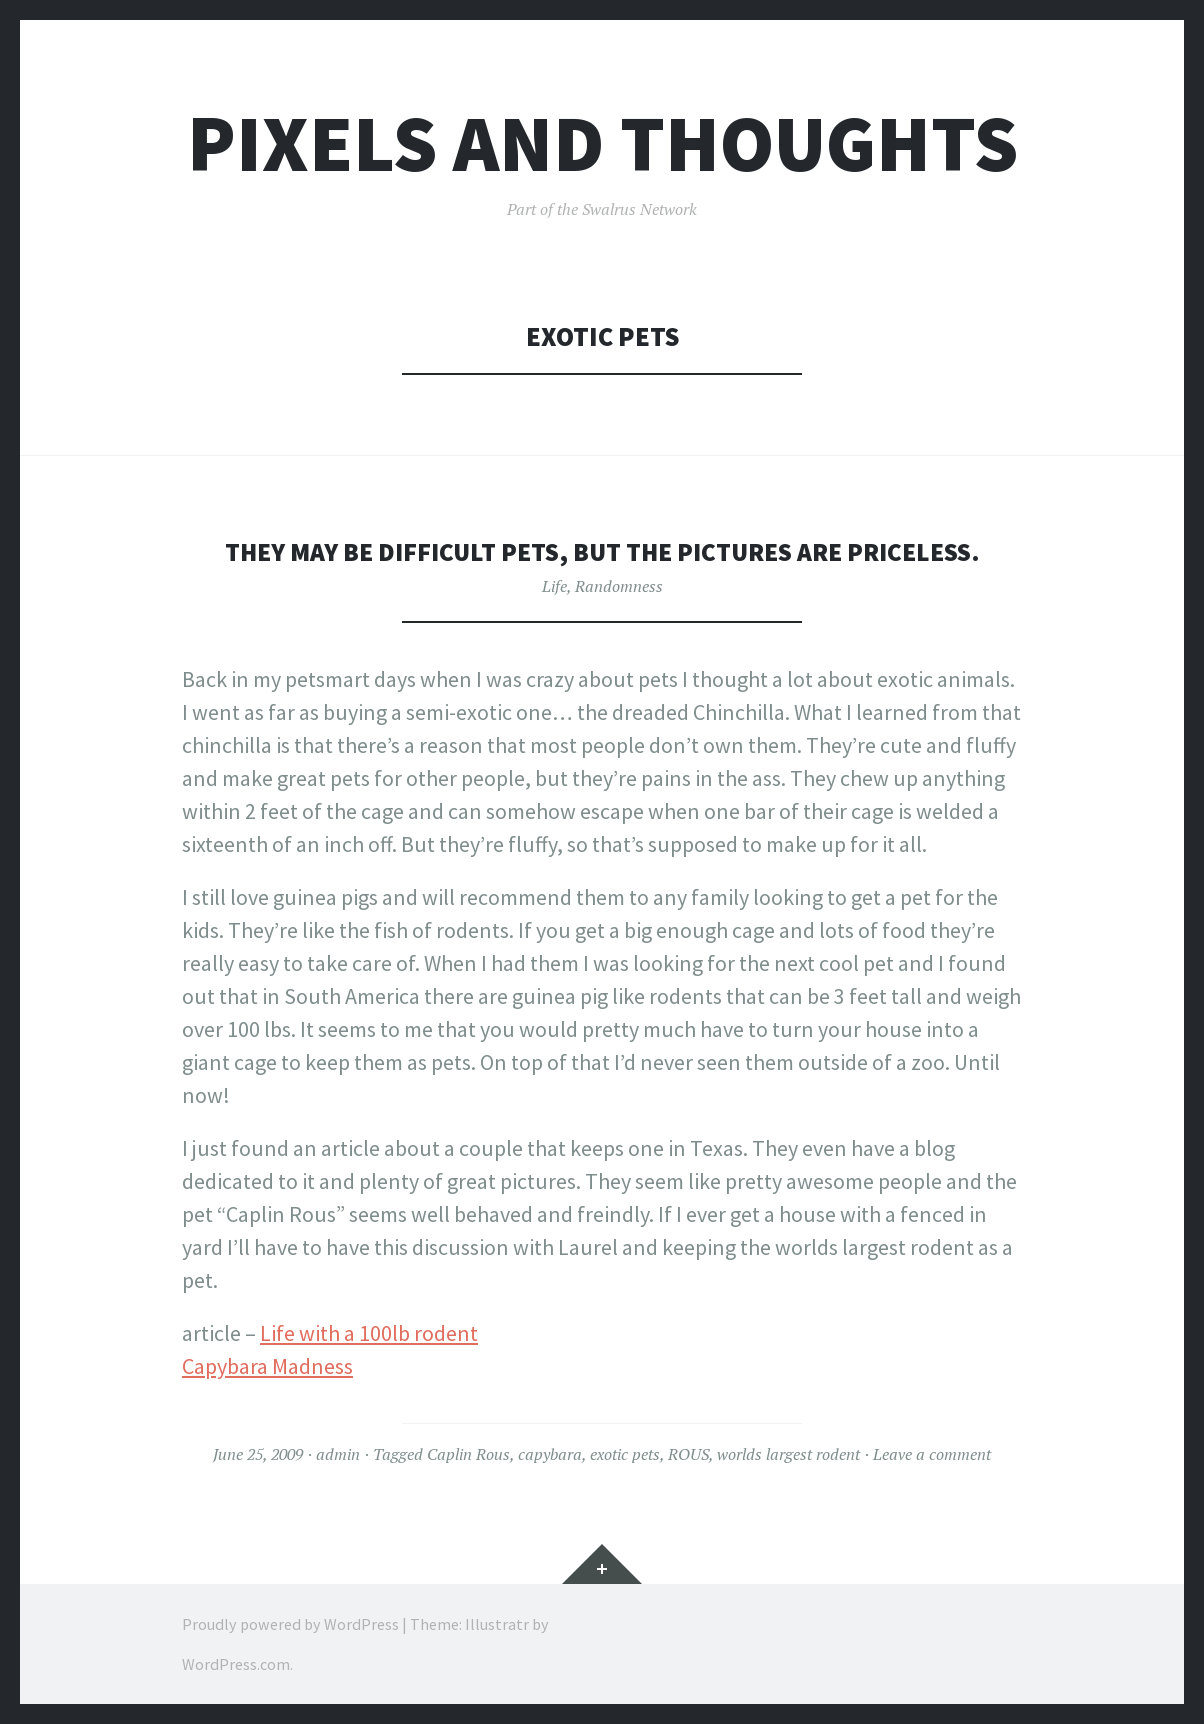 This screenshot has height=1724, width=1204. Describe the element at coordinates (236, 1664) in the screenshot. I see `WordPress.com` at that location.